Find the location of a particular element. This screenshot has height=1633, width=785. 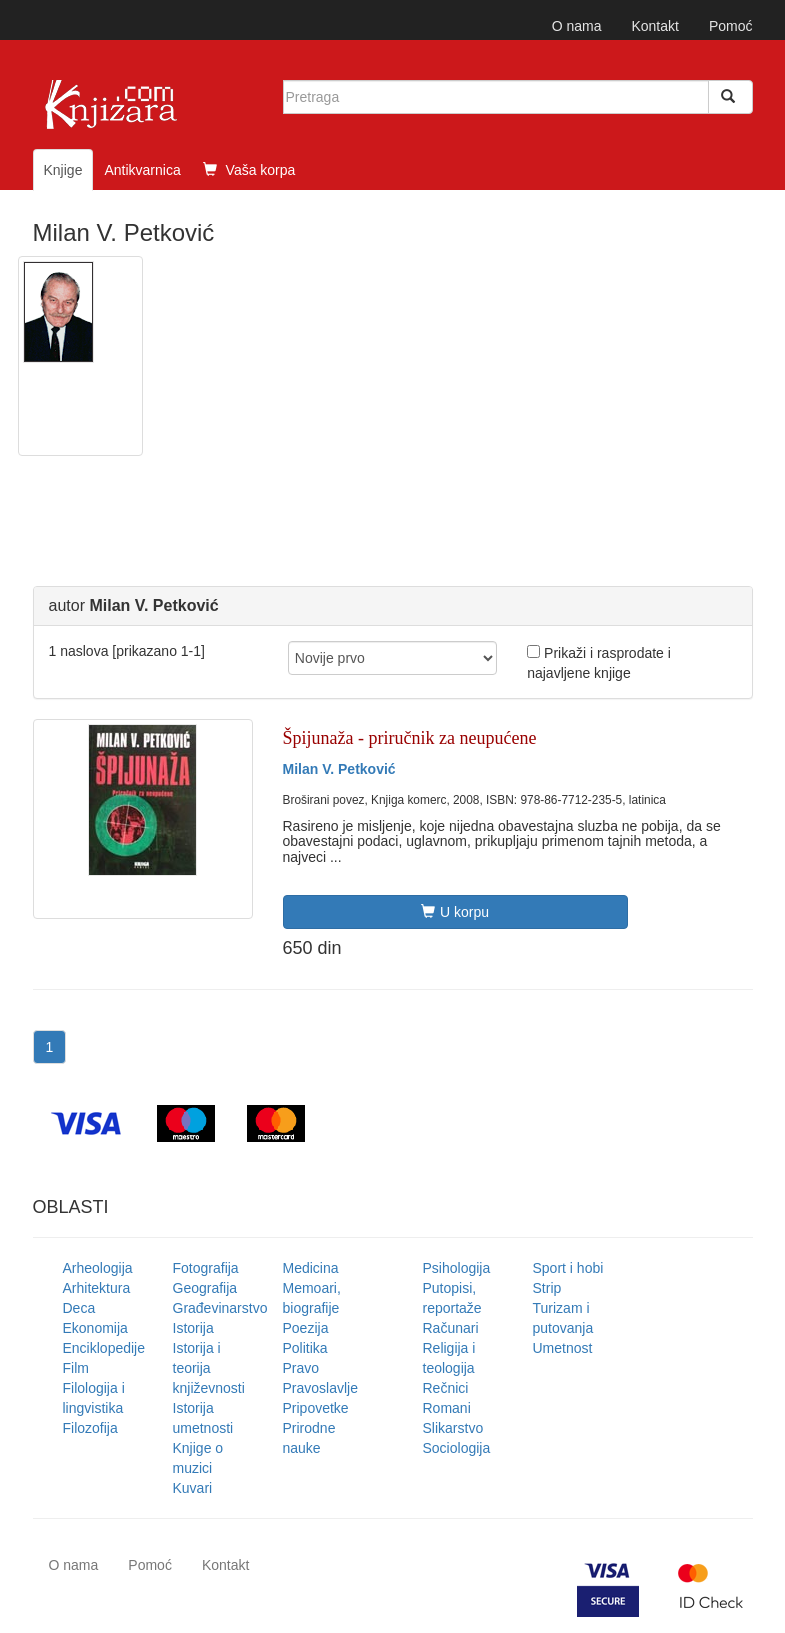

Enciklopedije is located at coordinates (104, 1348).